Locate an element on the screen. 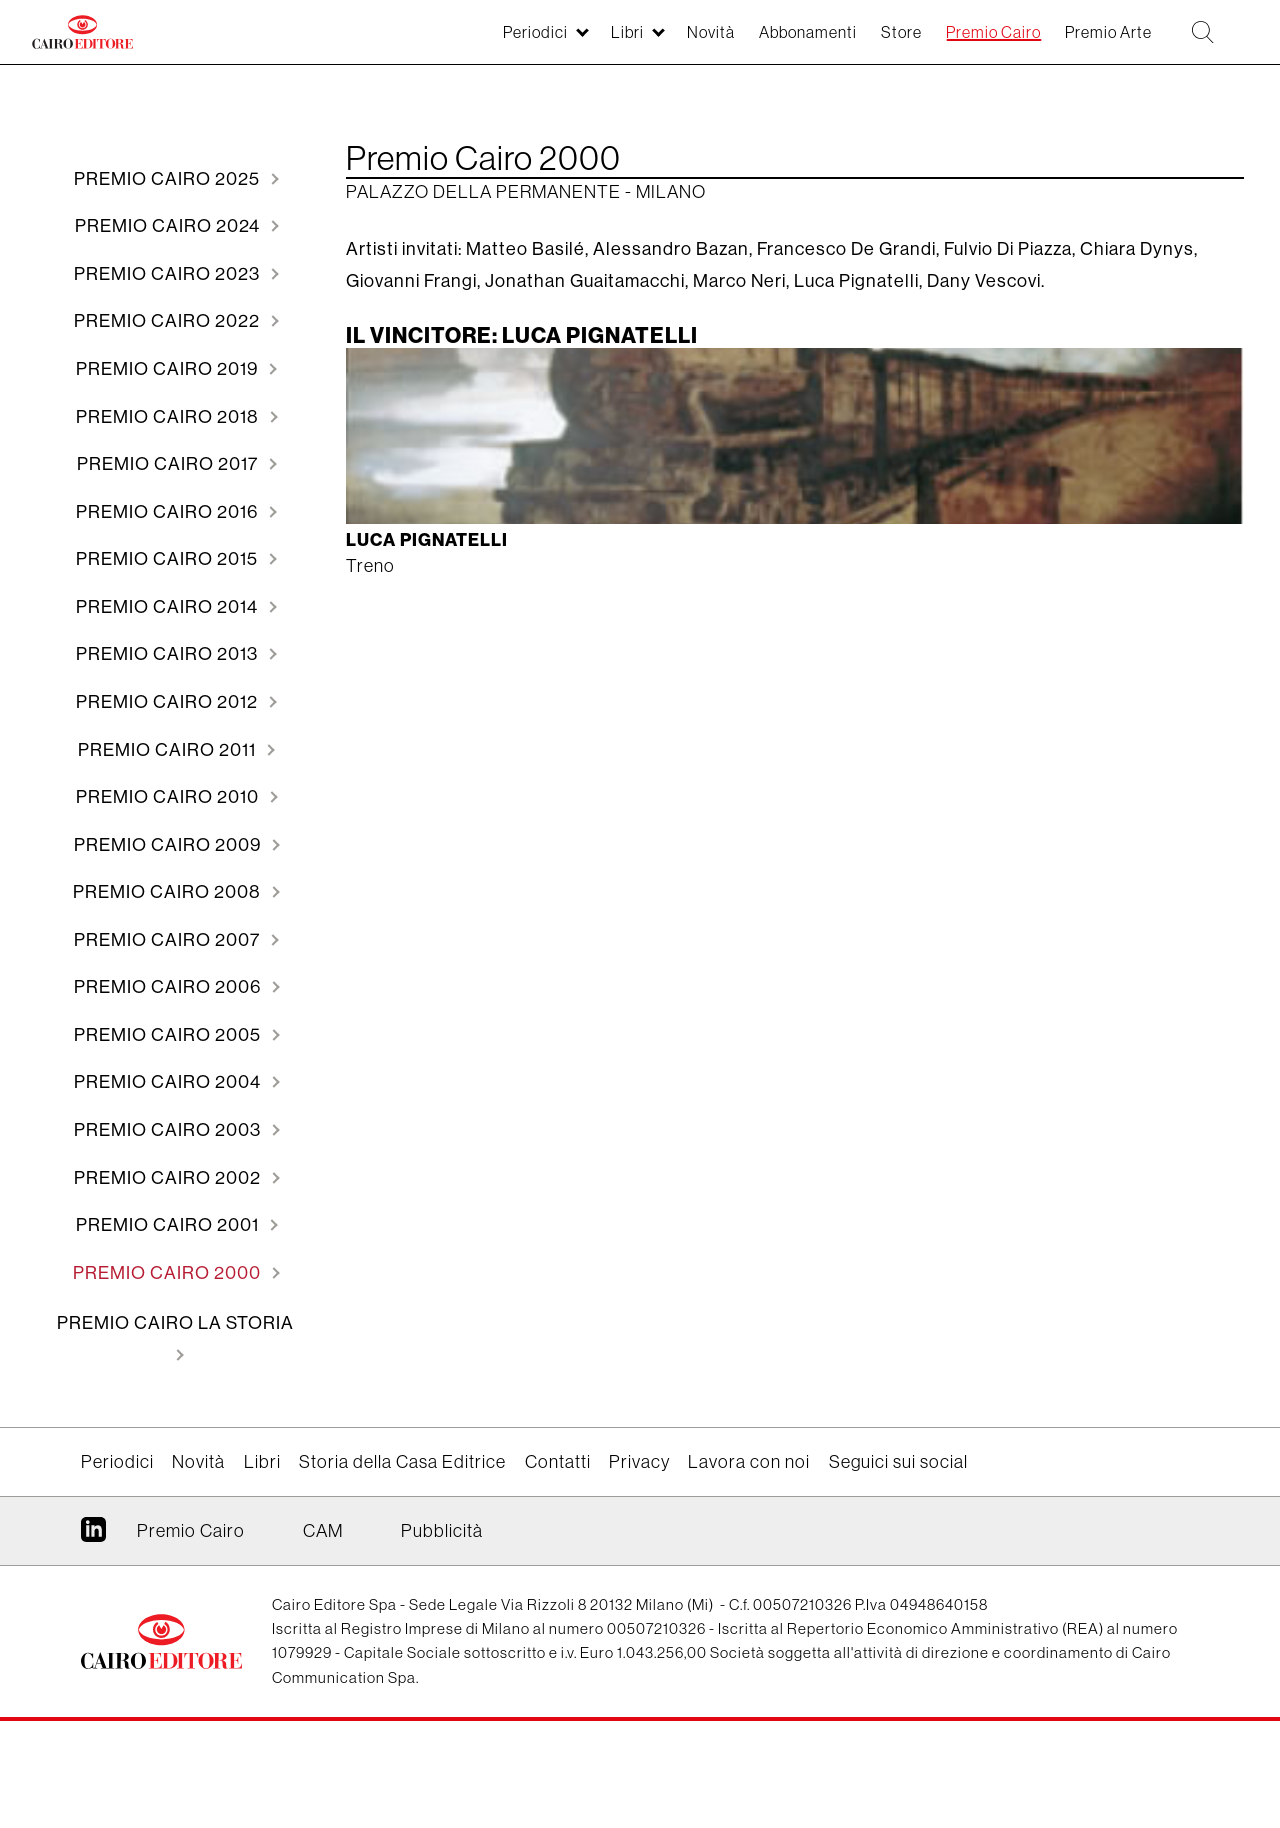  Premio Arte is located at coordinates (1087, 42).